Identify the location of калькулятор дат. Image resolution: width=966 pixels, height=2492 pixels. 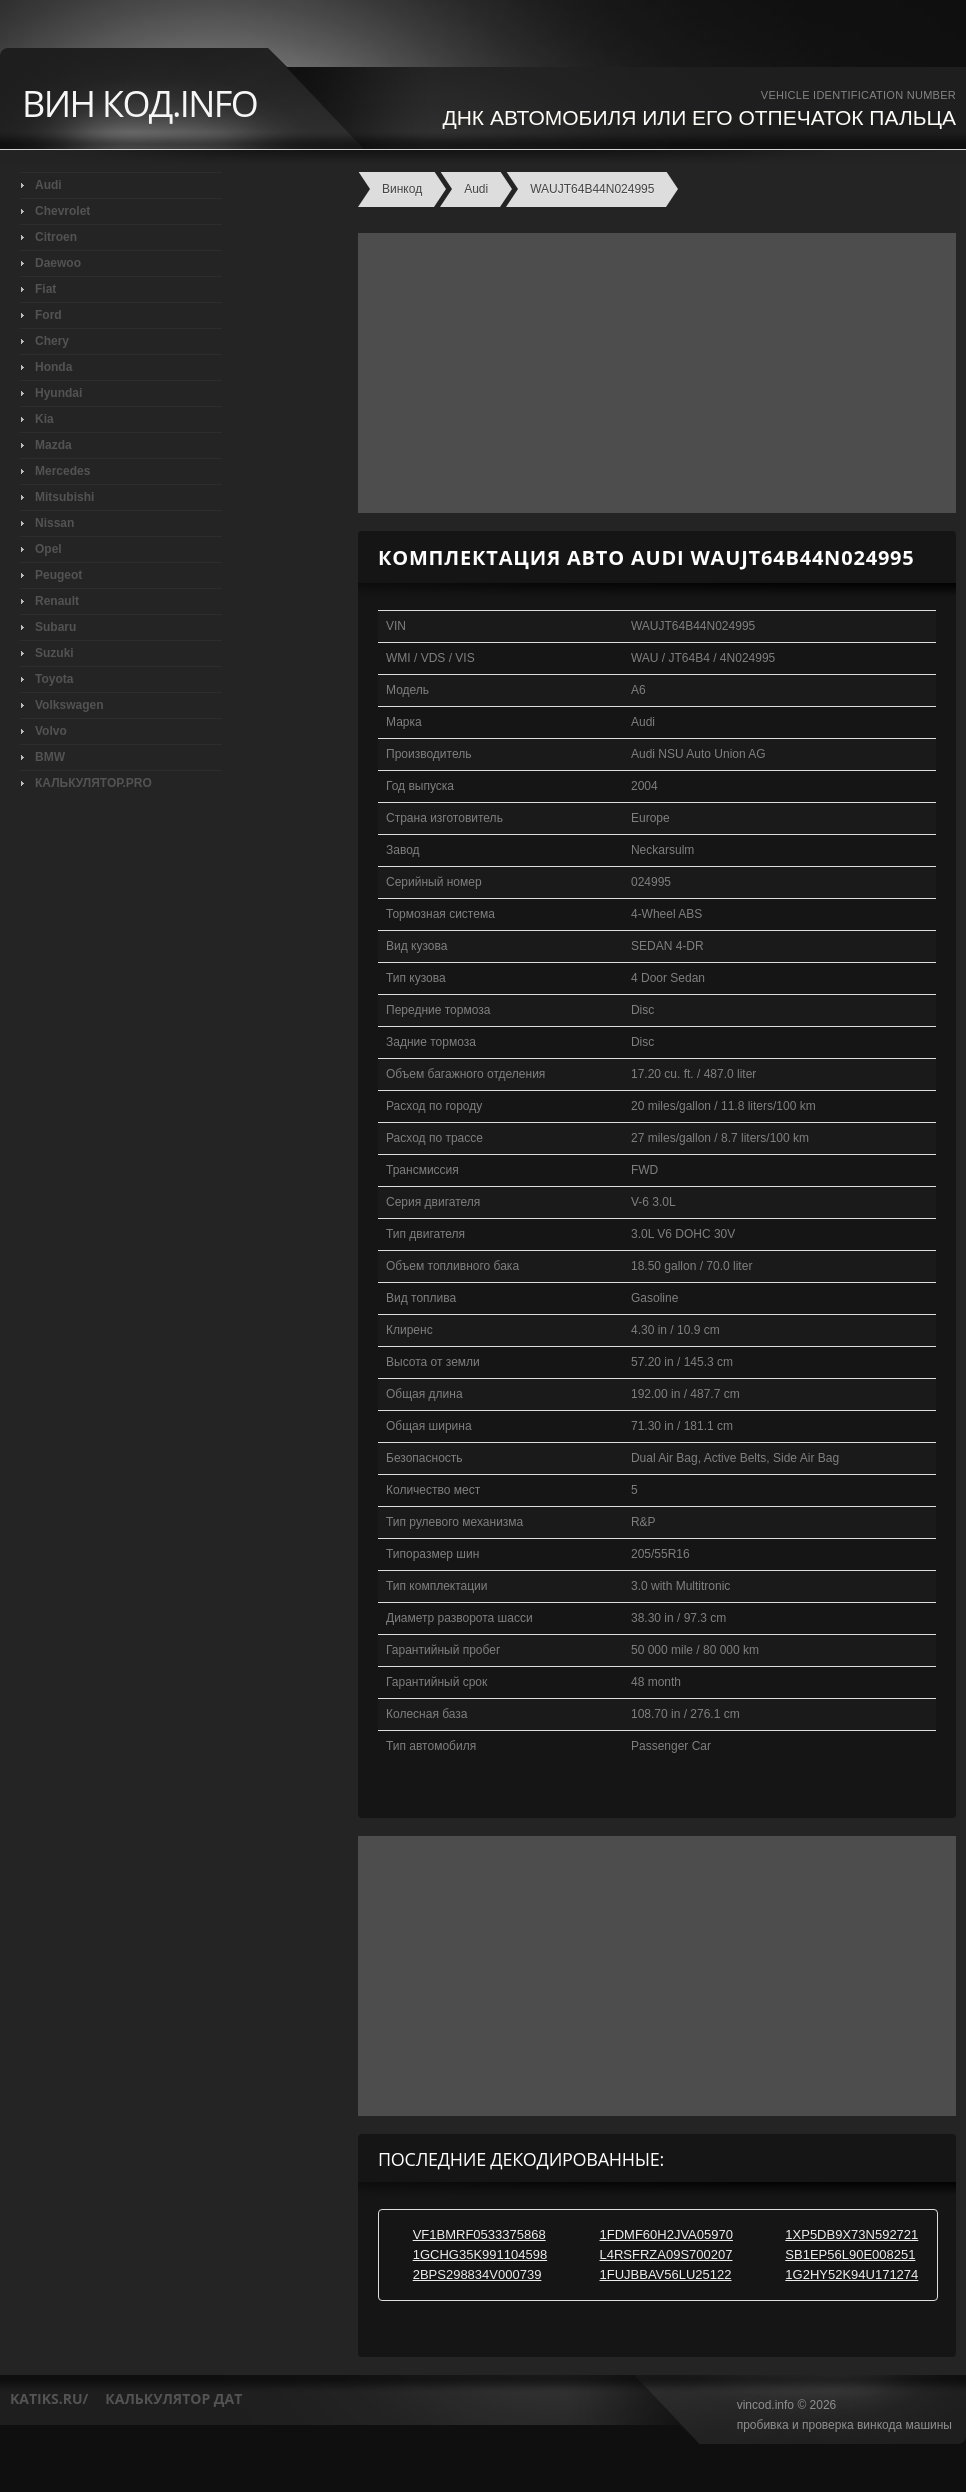
(173, 2398).